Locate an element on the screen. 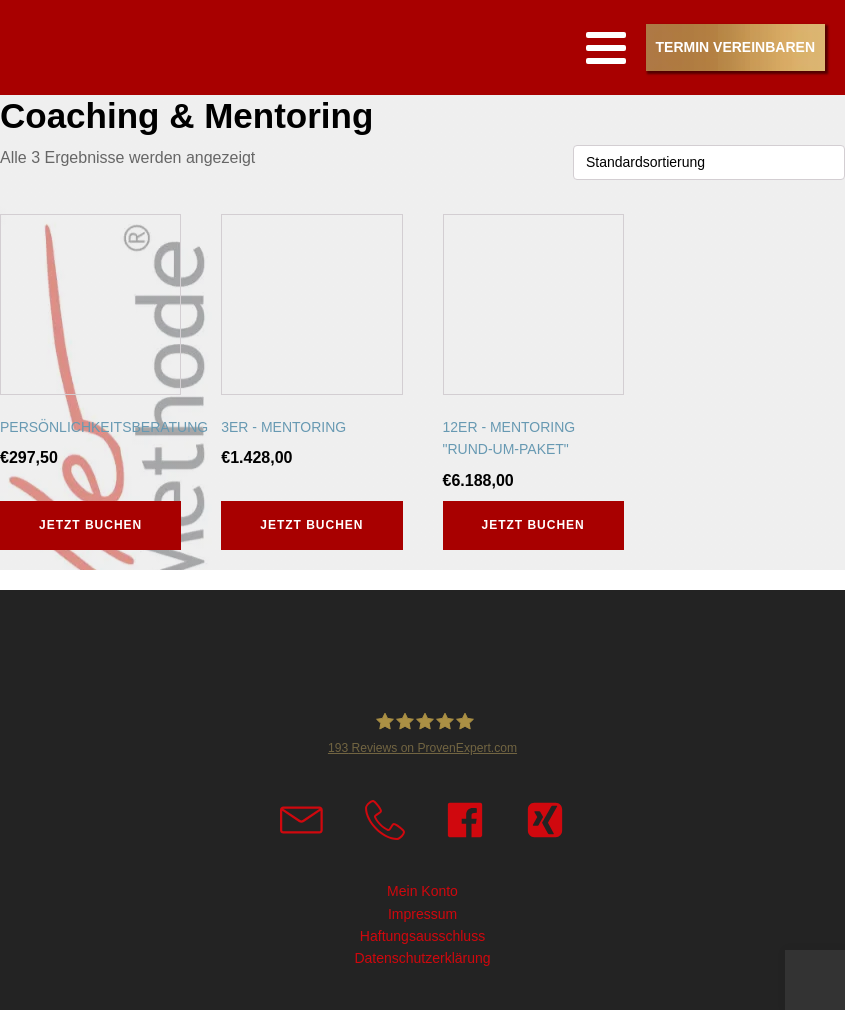 The width and height of the screenshot is (845, 1010). Top is located at coordinates (826, 991).